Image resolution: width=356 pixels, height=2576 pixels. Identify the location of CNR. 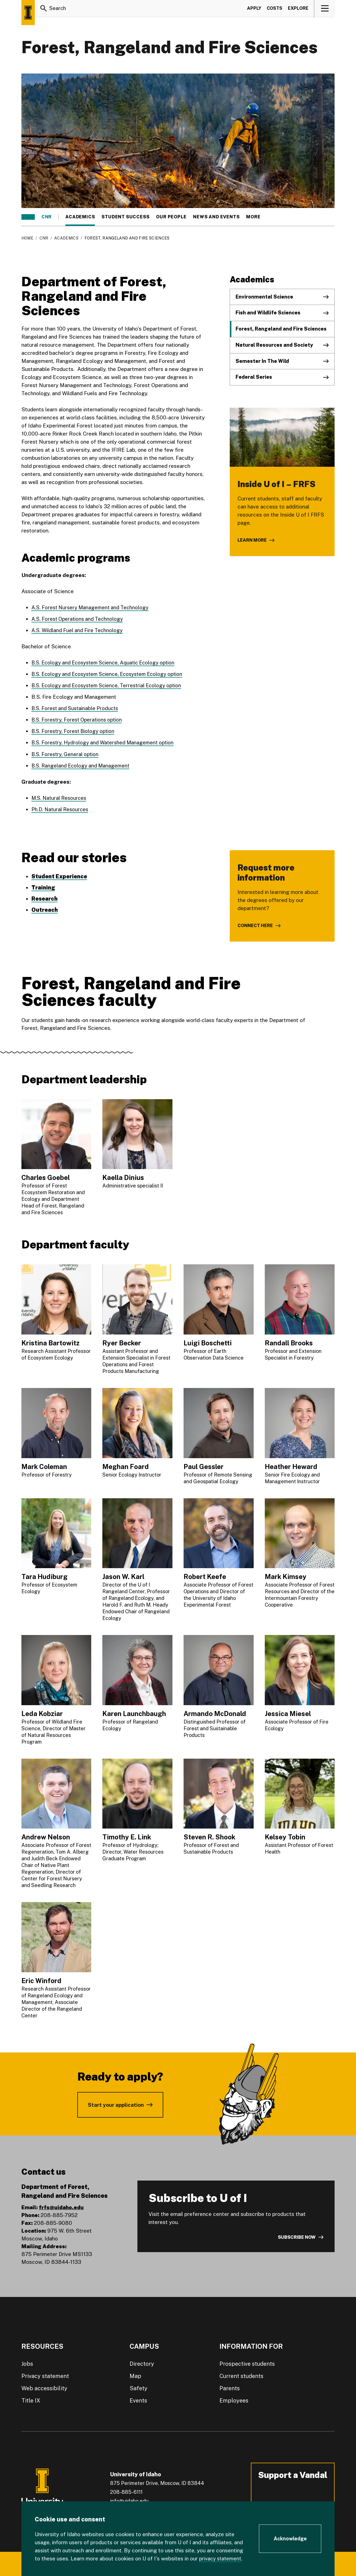
(46, 217).